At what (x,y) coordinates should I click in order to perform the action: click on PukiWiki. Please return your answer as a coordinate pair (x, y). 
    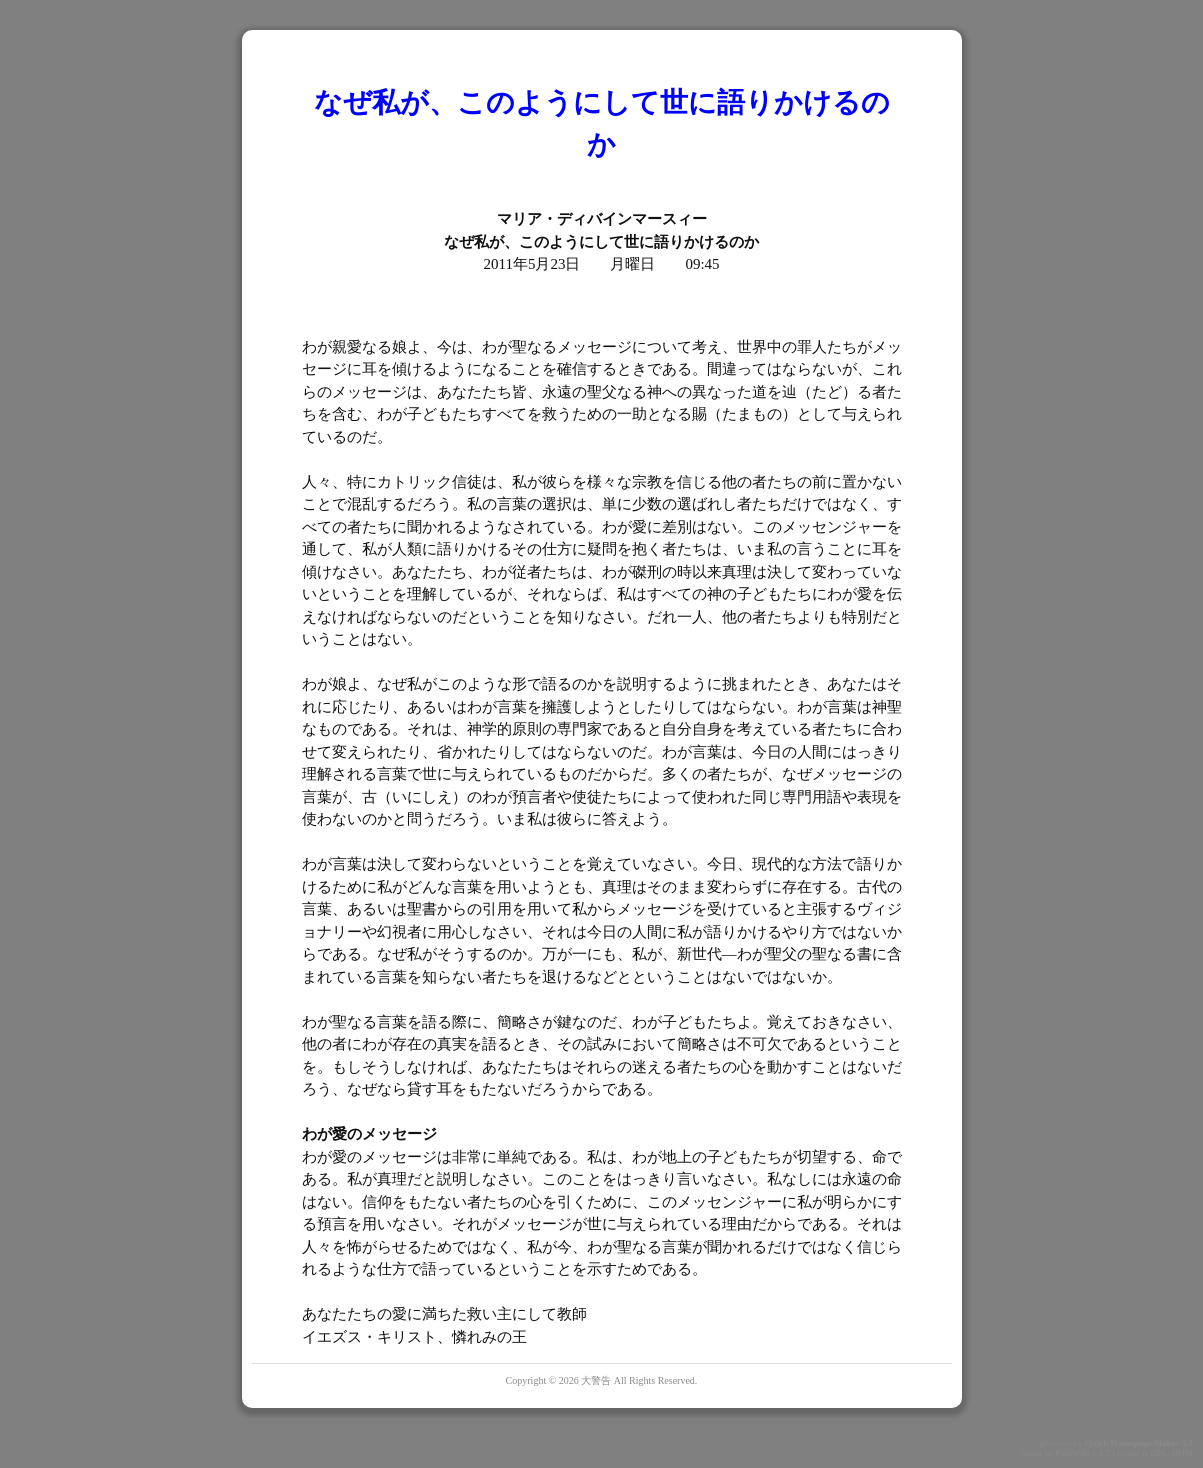
    Looking at the image, I should click on (1072, 1453).